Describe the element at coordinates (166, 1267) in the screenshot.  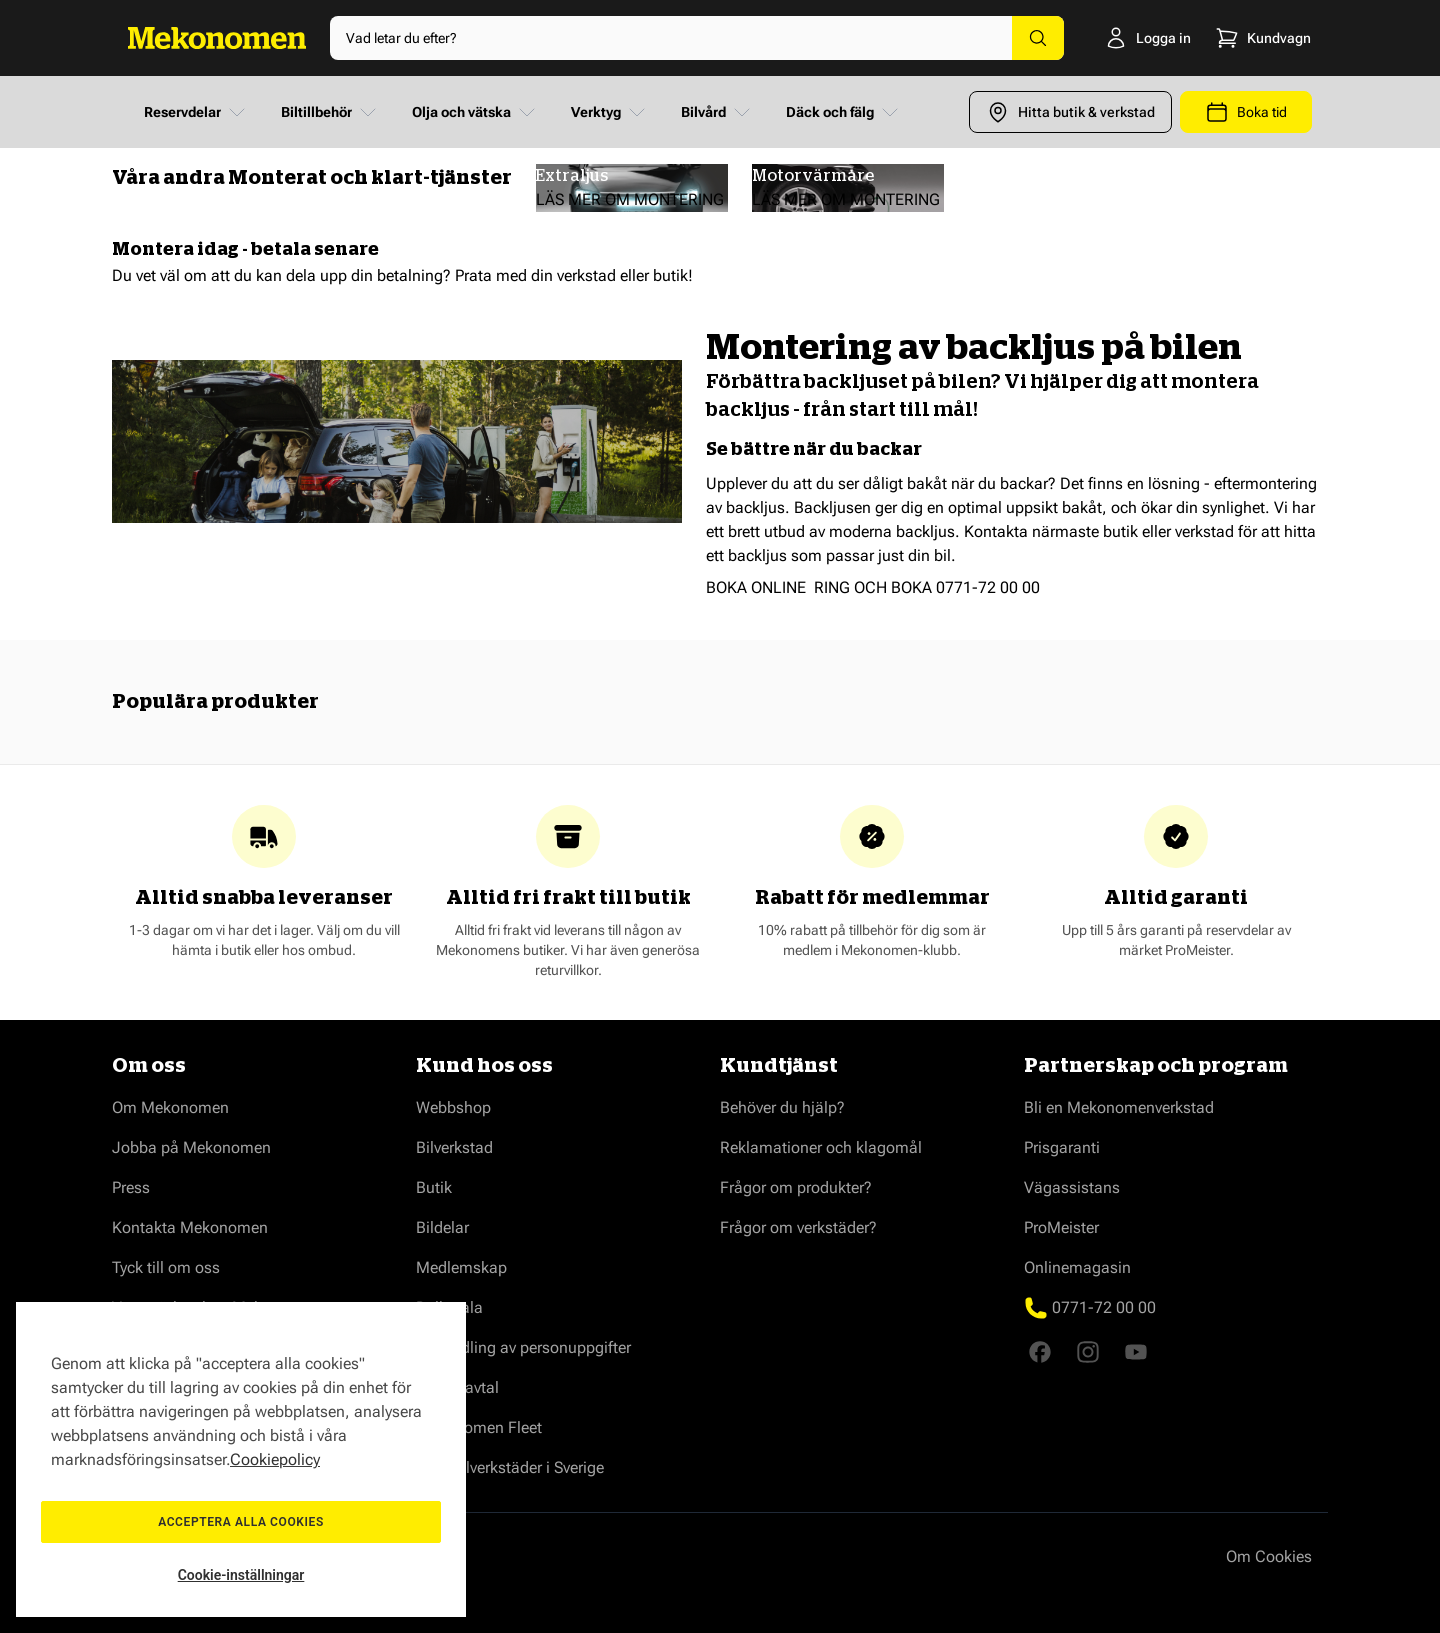
I see `Tyck till om oss` at that location.